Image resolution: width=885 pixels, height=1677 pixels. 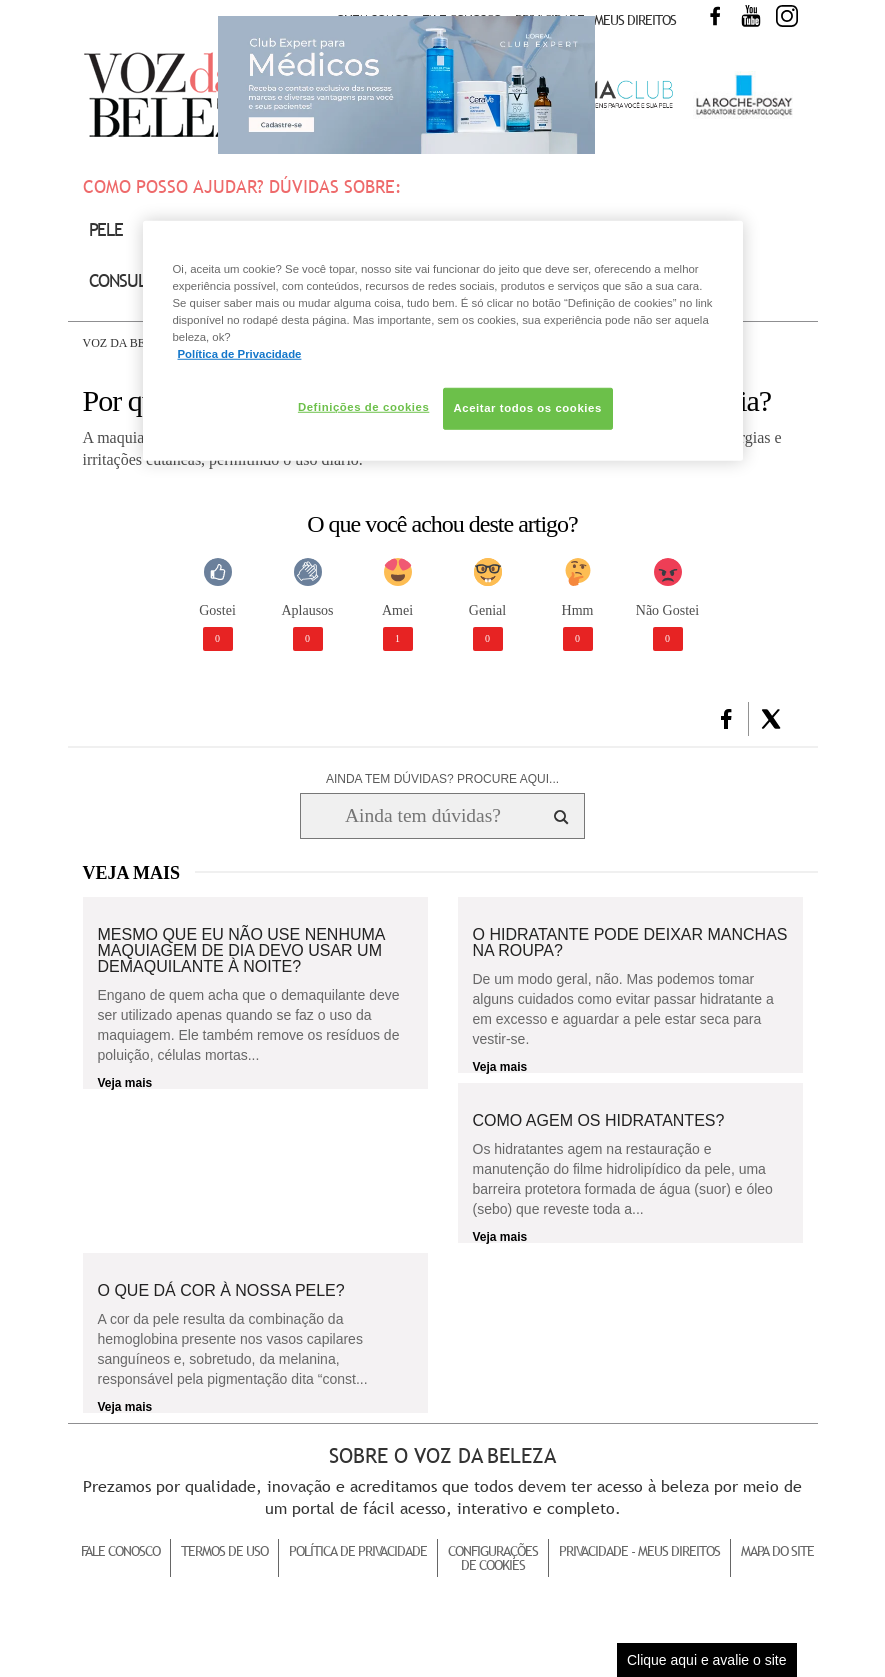 I want to click on Termos de Uso, so click(x=224, y=1551).